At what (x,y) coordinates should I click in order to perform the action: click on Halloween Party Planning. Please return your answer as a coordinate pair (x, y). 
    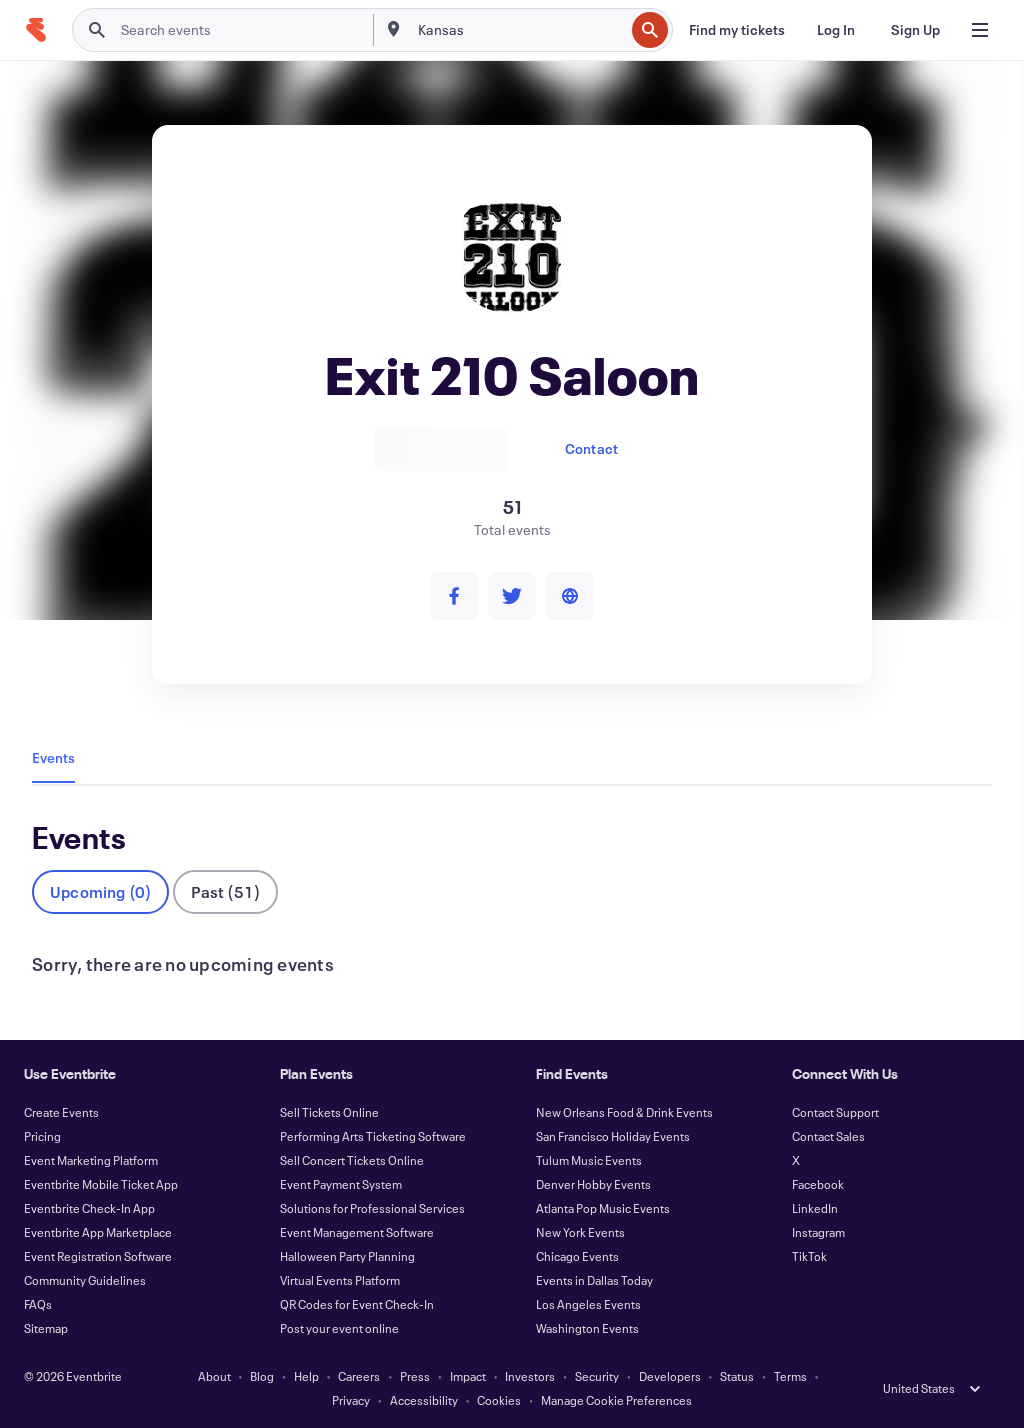
    Looking at the image, I should click on (347, 1256).